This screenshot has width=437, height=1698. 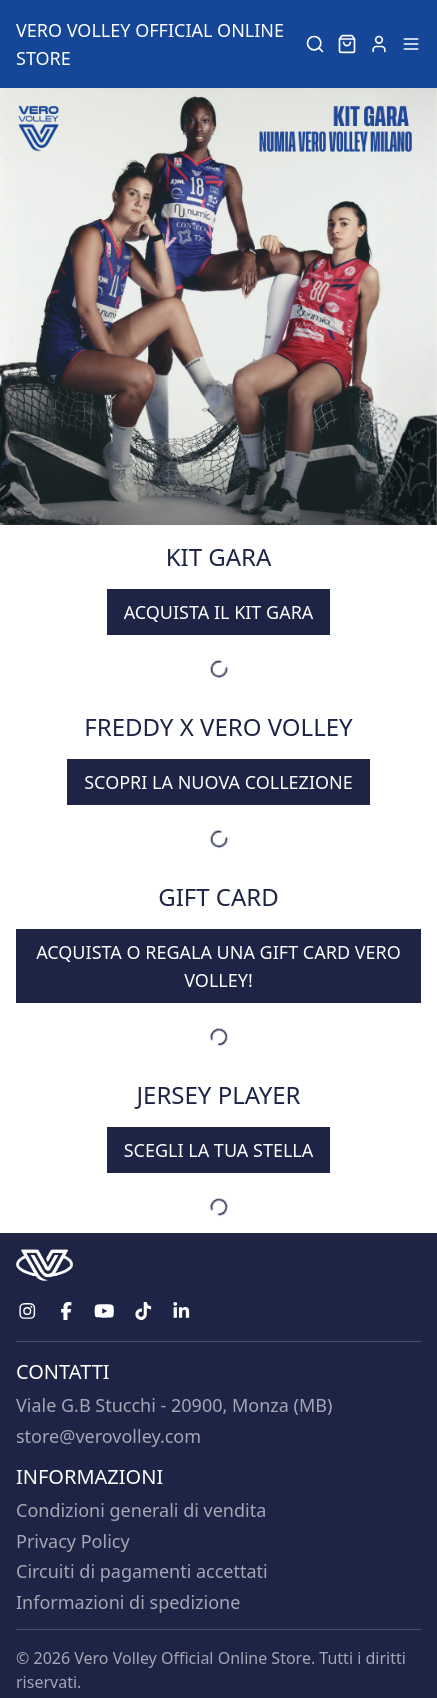 I want to click on Informazioni di spedizione, so click(x=128, y=1602).